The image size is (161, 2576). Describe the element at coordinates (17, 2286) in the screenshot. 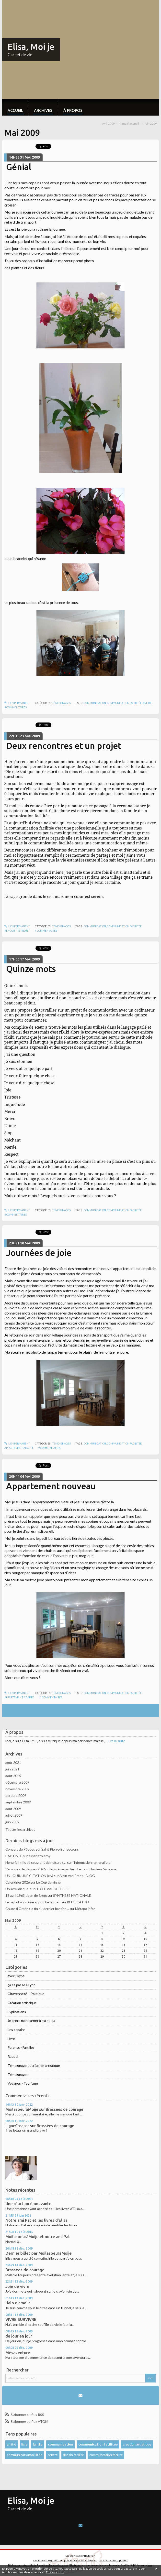

I see `Joie de vivre` at that location.